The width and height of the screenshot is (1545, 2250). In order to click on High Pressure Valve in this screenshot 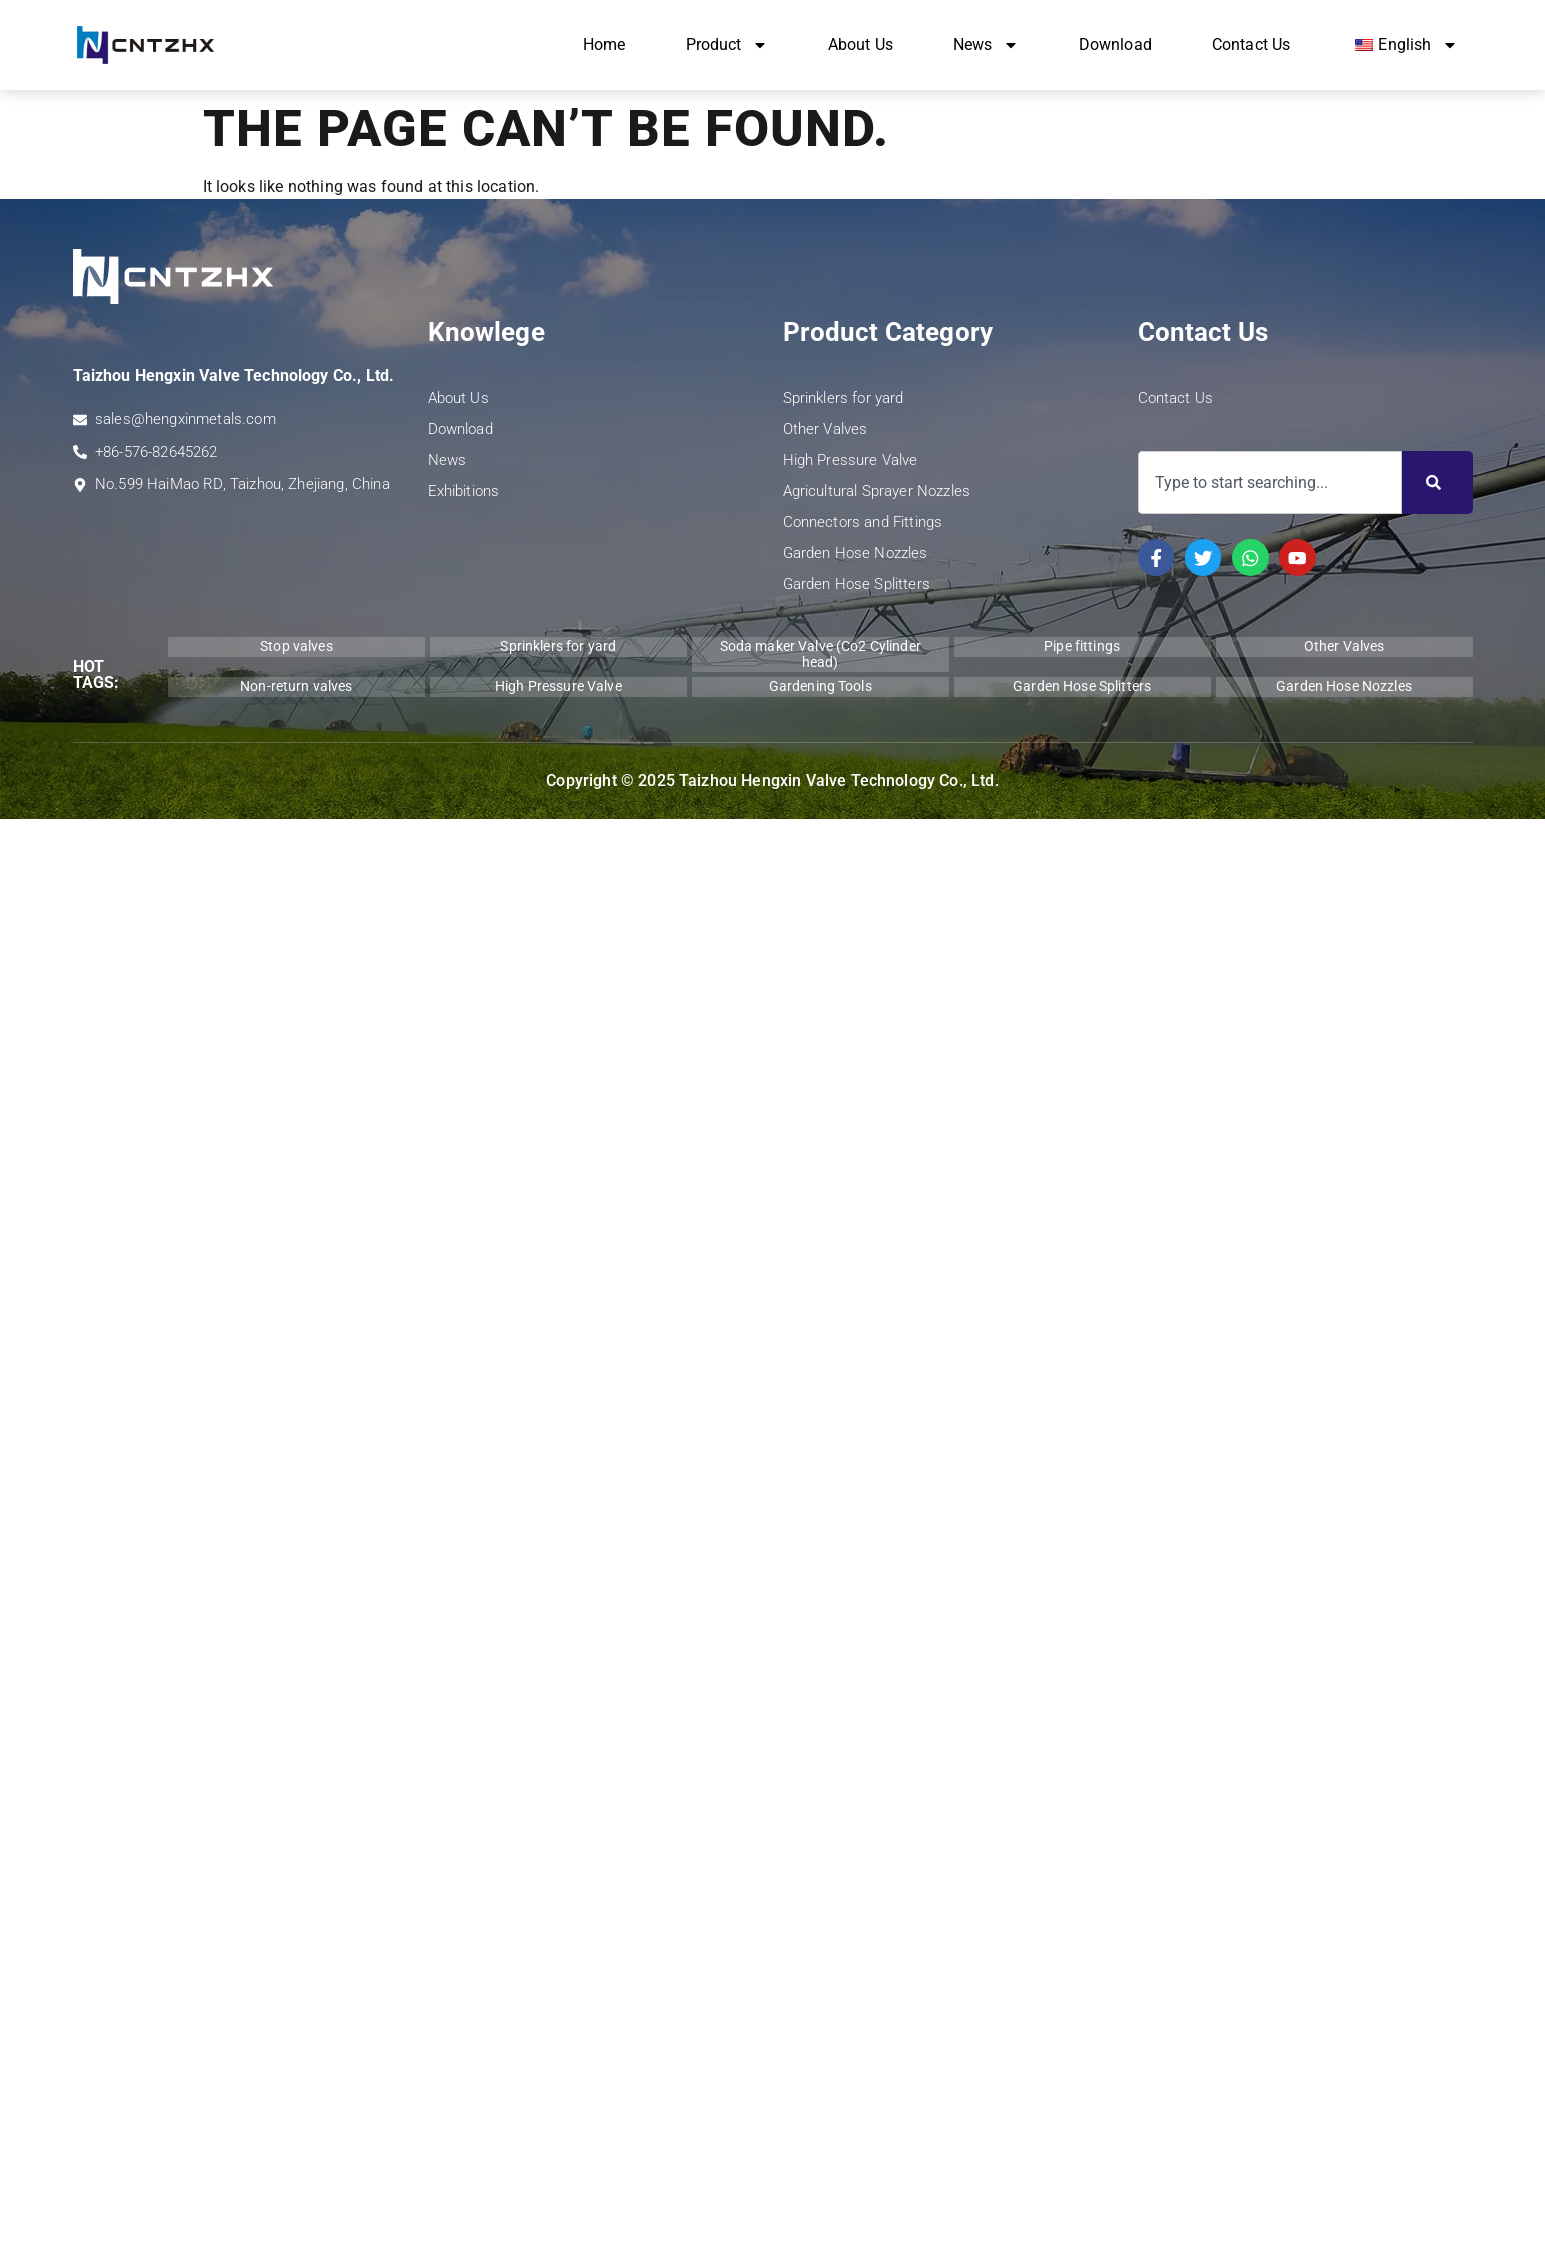, I will do `click(850, 460)`.